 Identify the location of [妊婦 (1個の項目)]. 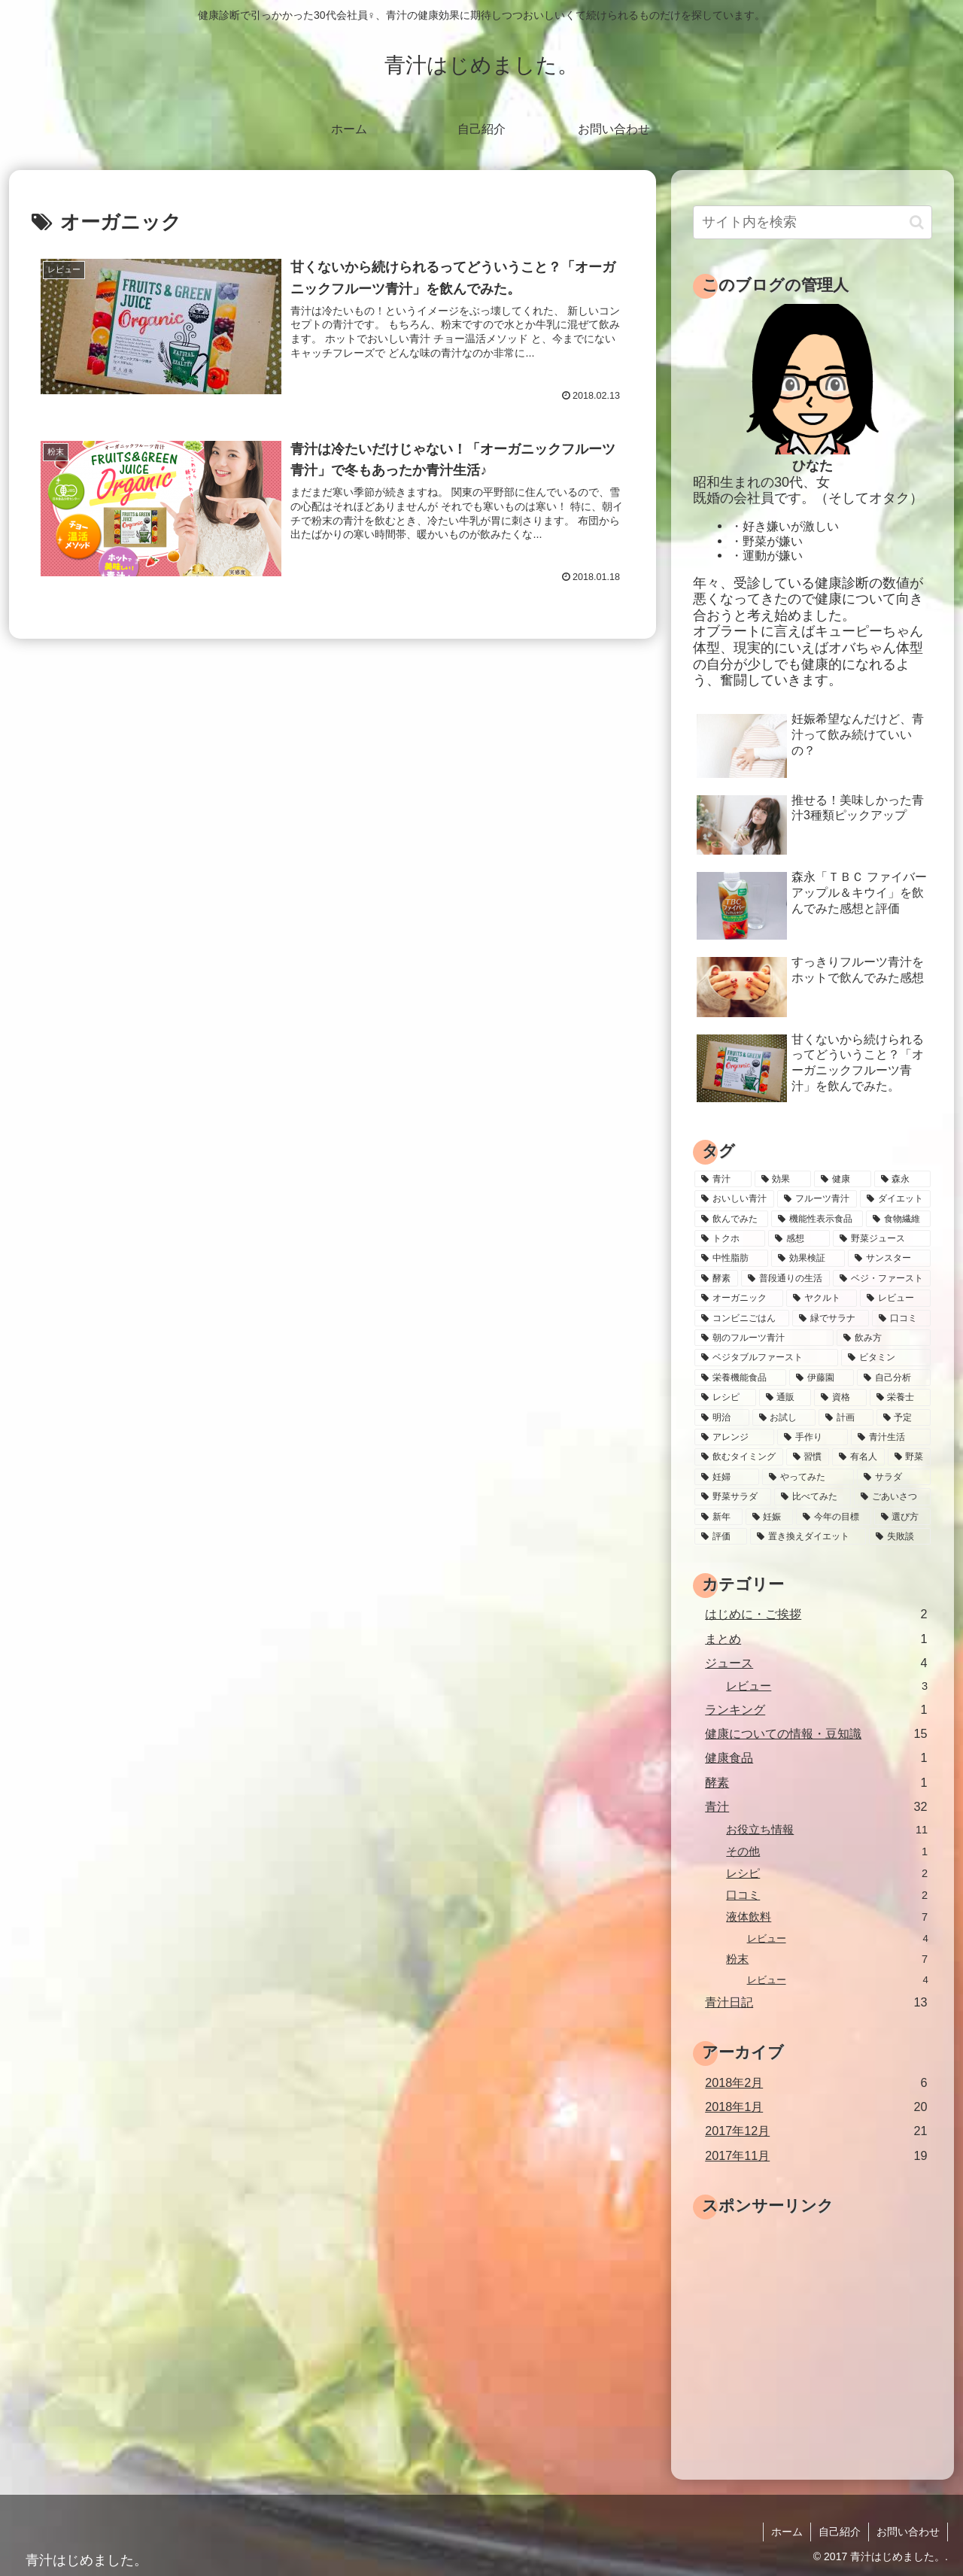
(726, 1477).